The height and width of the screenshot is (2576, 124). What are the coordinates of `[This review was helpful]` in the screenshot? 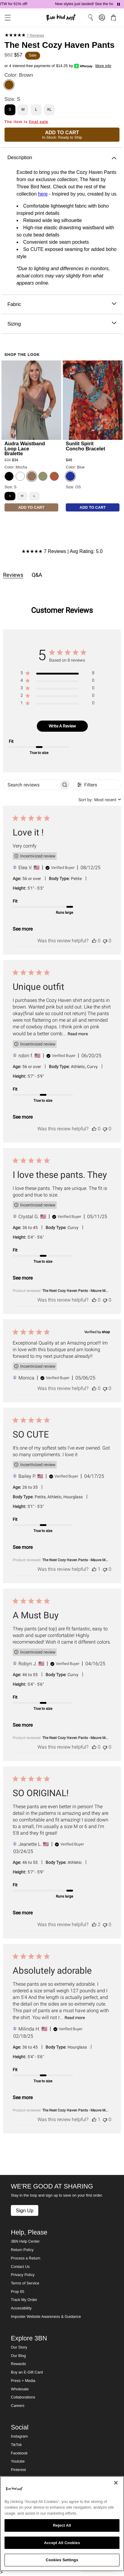 It's located at (94, 941).